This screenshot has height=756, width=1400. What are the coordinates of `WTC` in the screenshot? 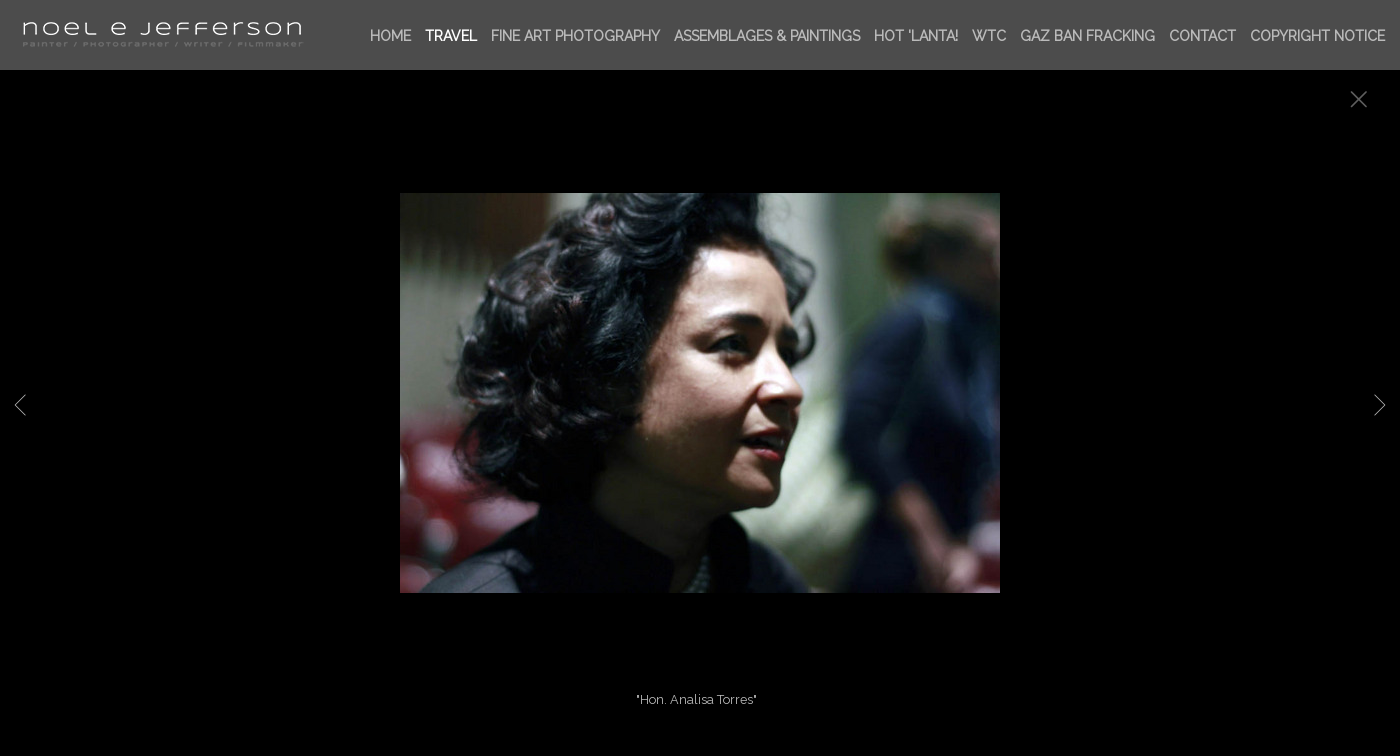 It's located at (989, 36).